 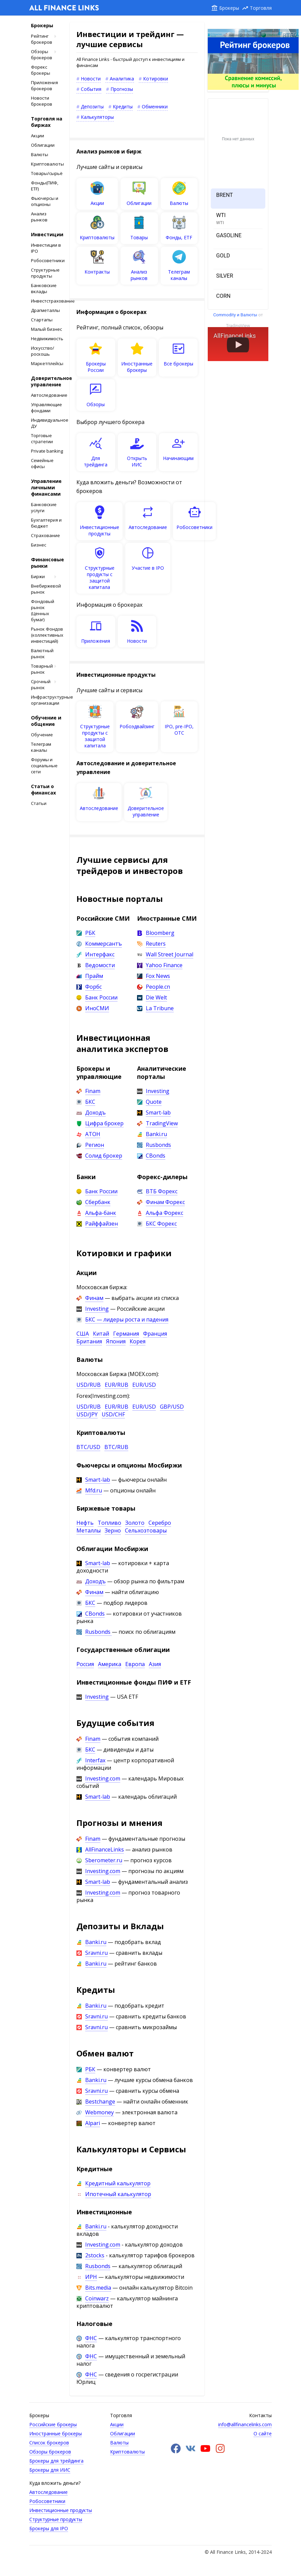 I want to click on Малый бизнес, so click(x=46, y=329).